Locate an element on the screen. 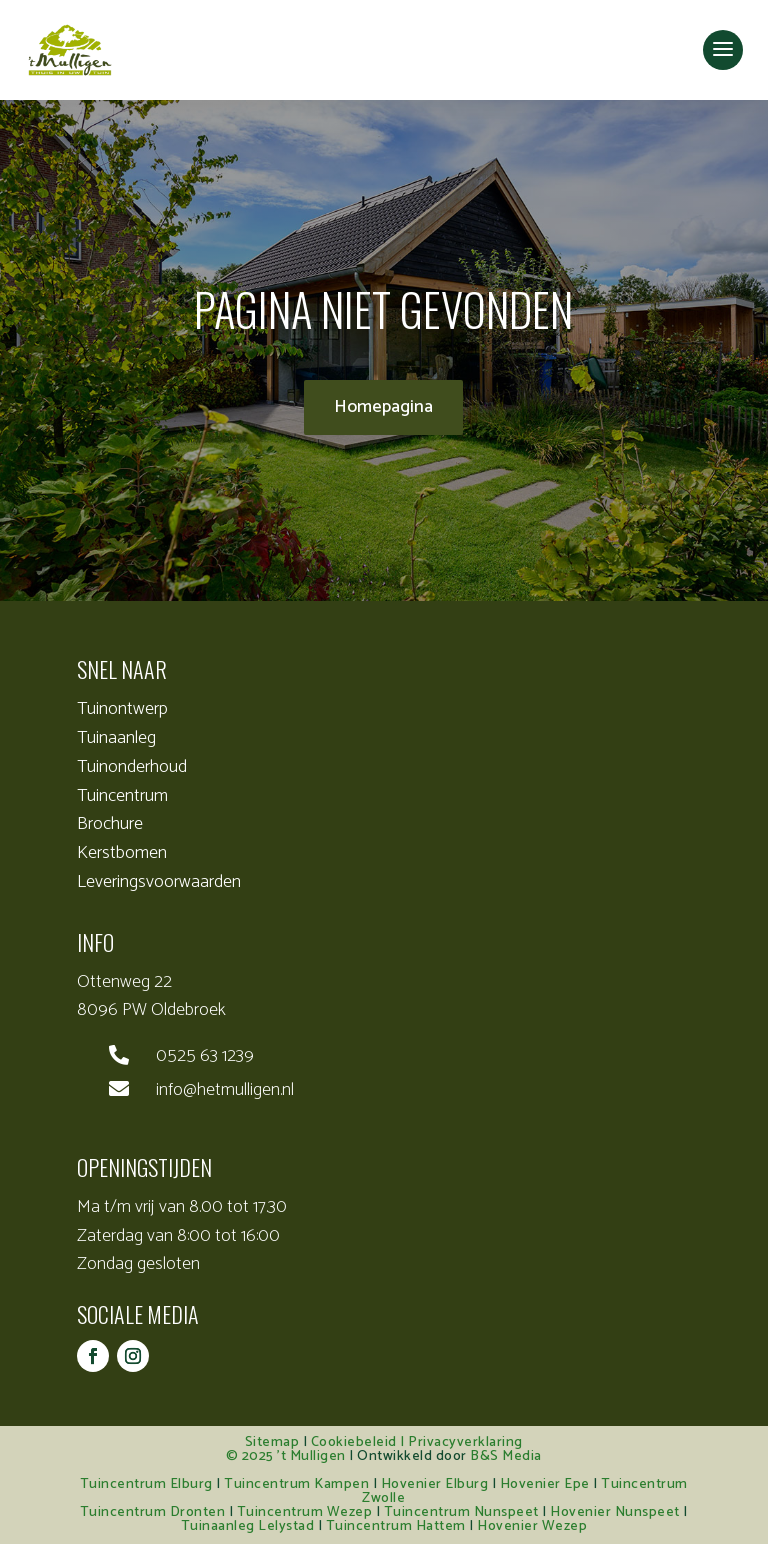 The image size is (768, 1544). Tuinontwerp is located at coordinates (122, 709).